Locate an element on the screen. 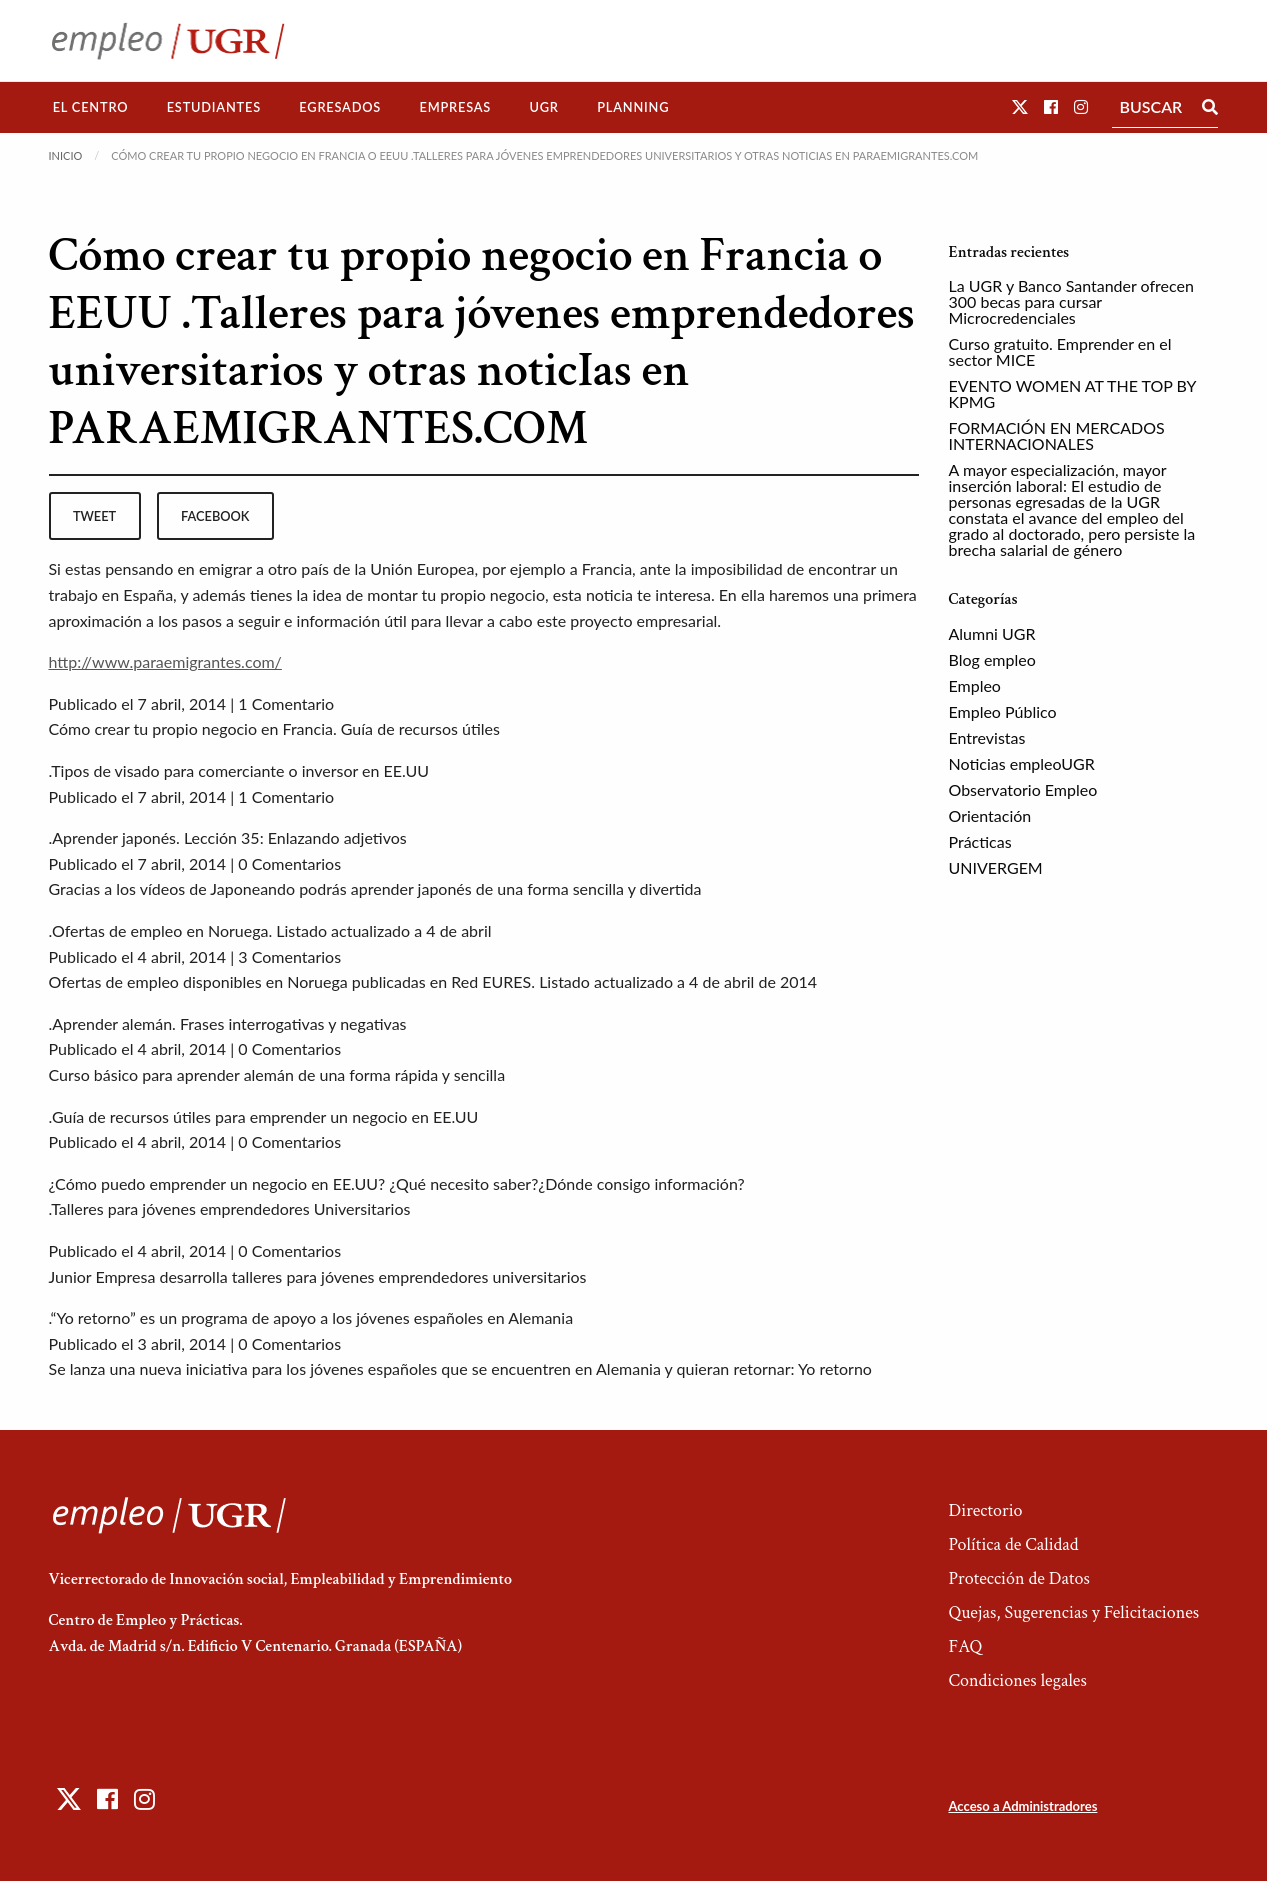  facebook is located at coordinates (215, 516).